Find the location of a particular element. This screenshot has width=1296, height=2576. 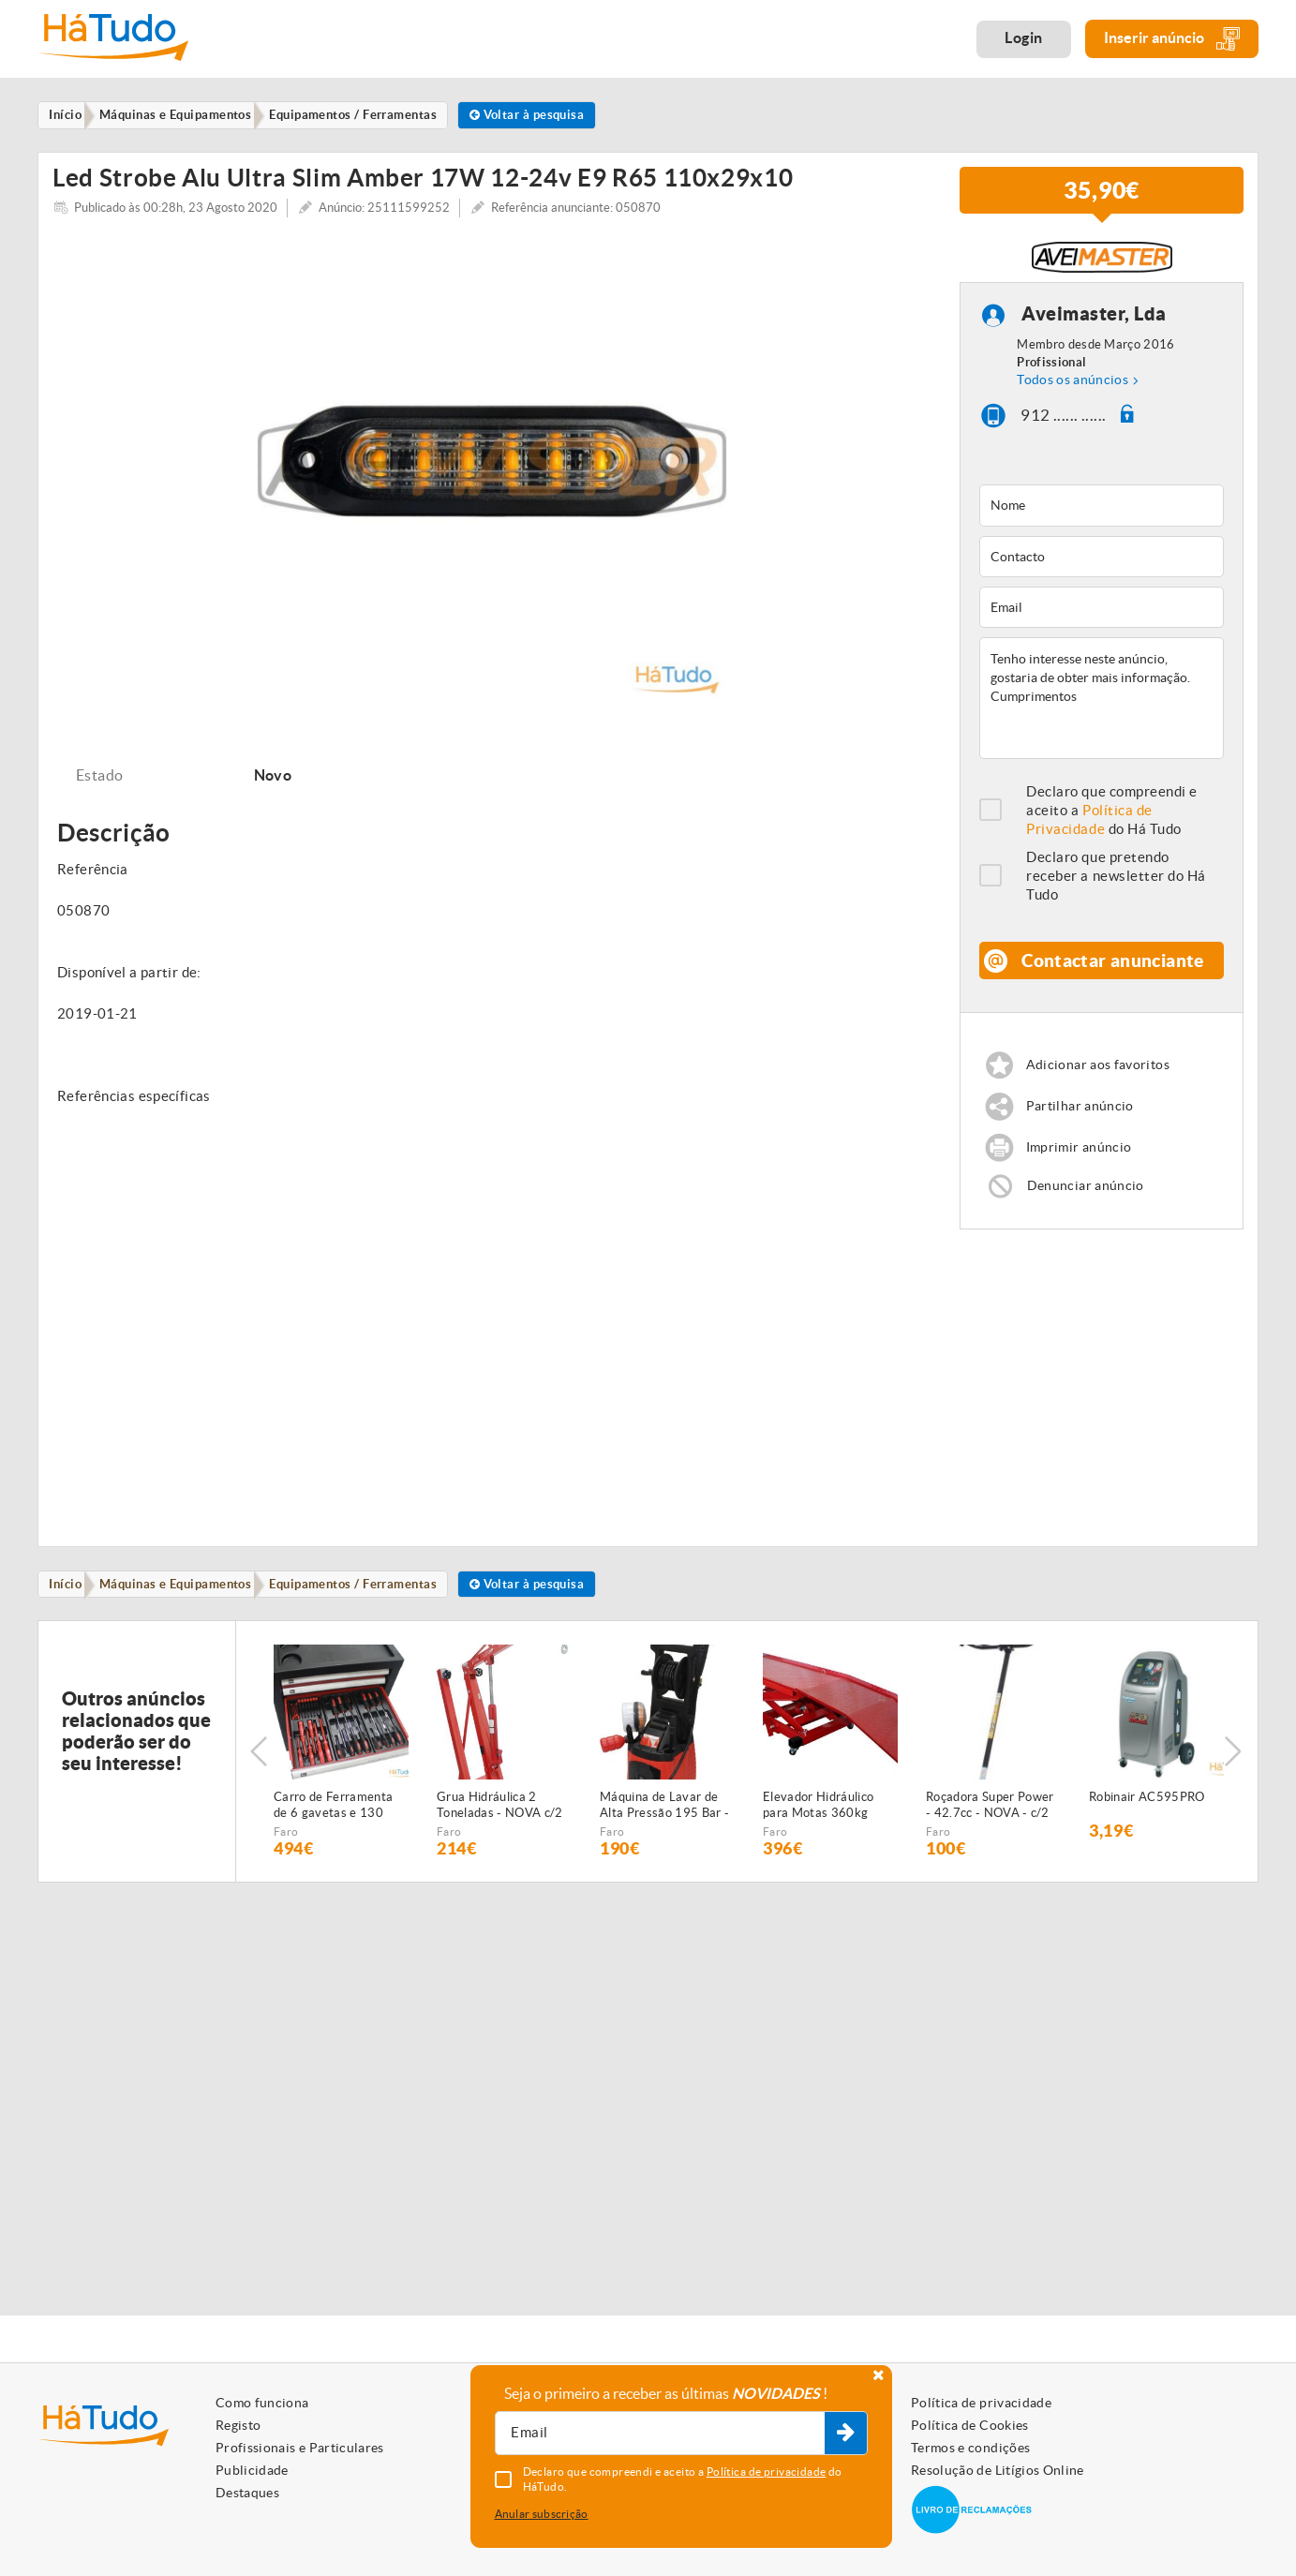

Resolução de Litígios Online is located at coordinates (997, 2470).